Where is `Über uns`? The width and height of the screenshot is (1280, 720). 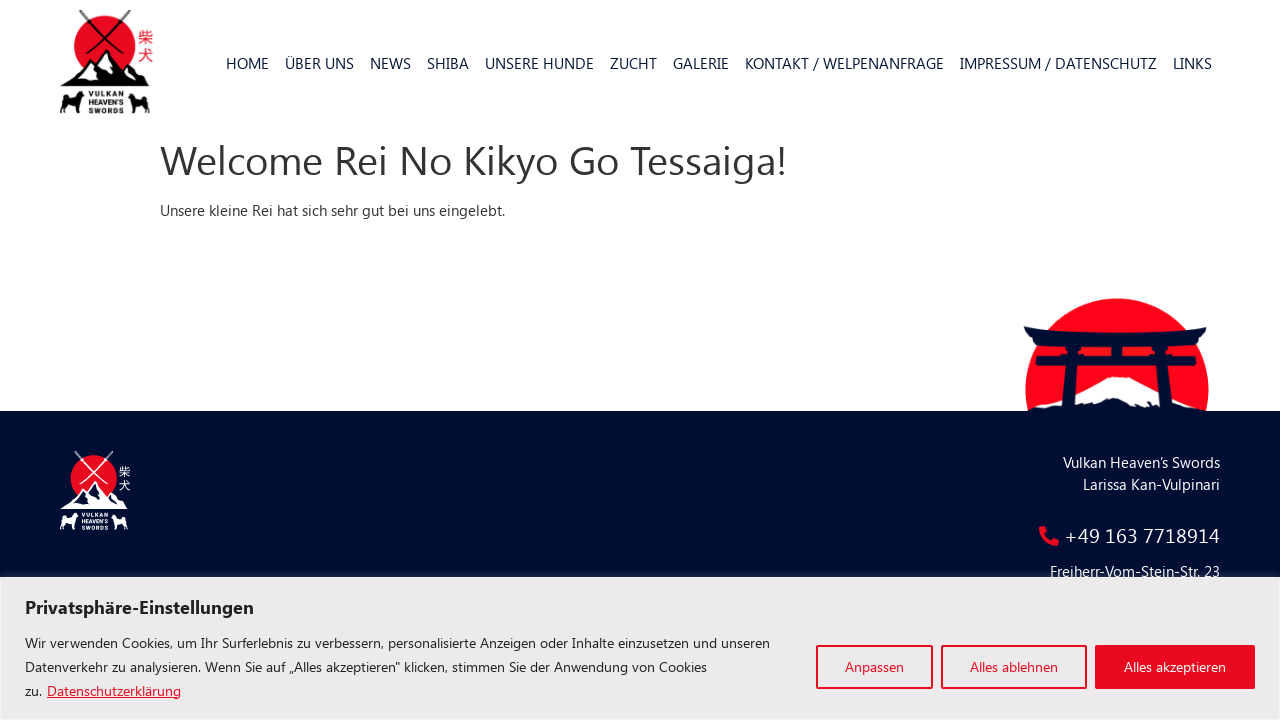
Über uns is located at coordinates (319, 63).